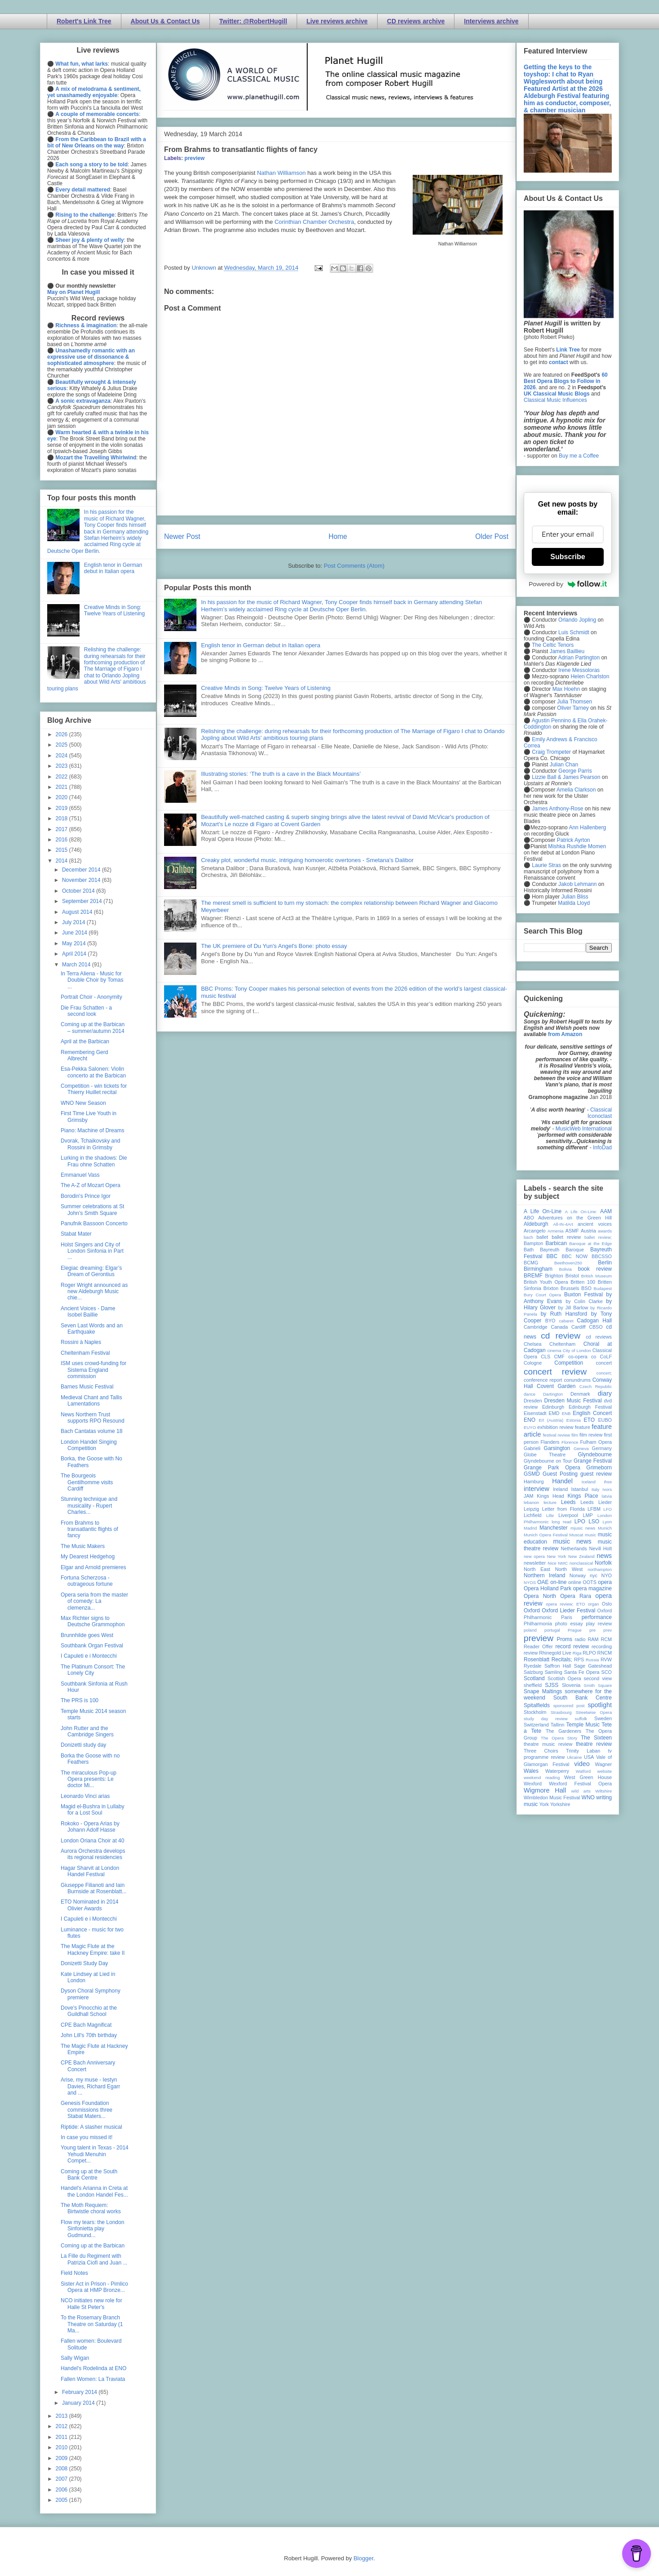  Describe the element at coordinates (537, 1569) in the screenshot. I see `North East` at that location.